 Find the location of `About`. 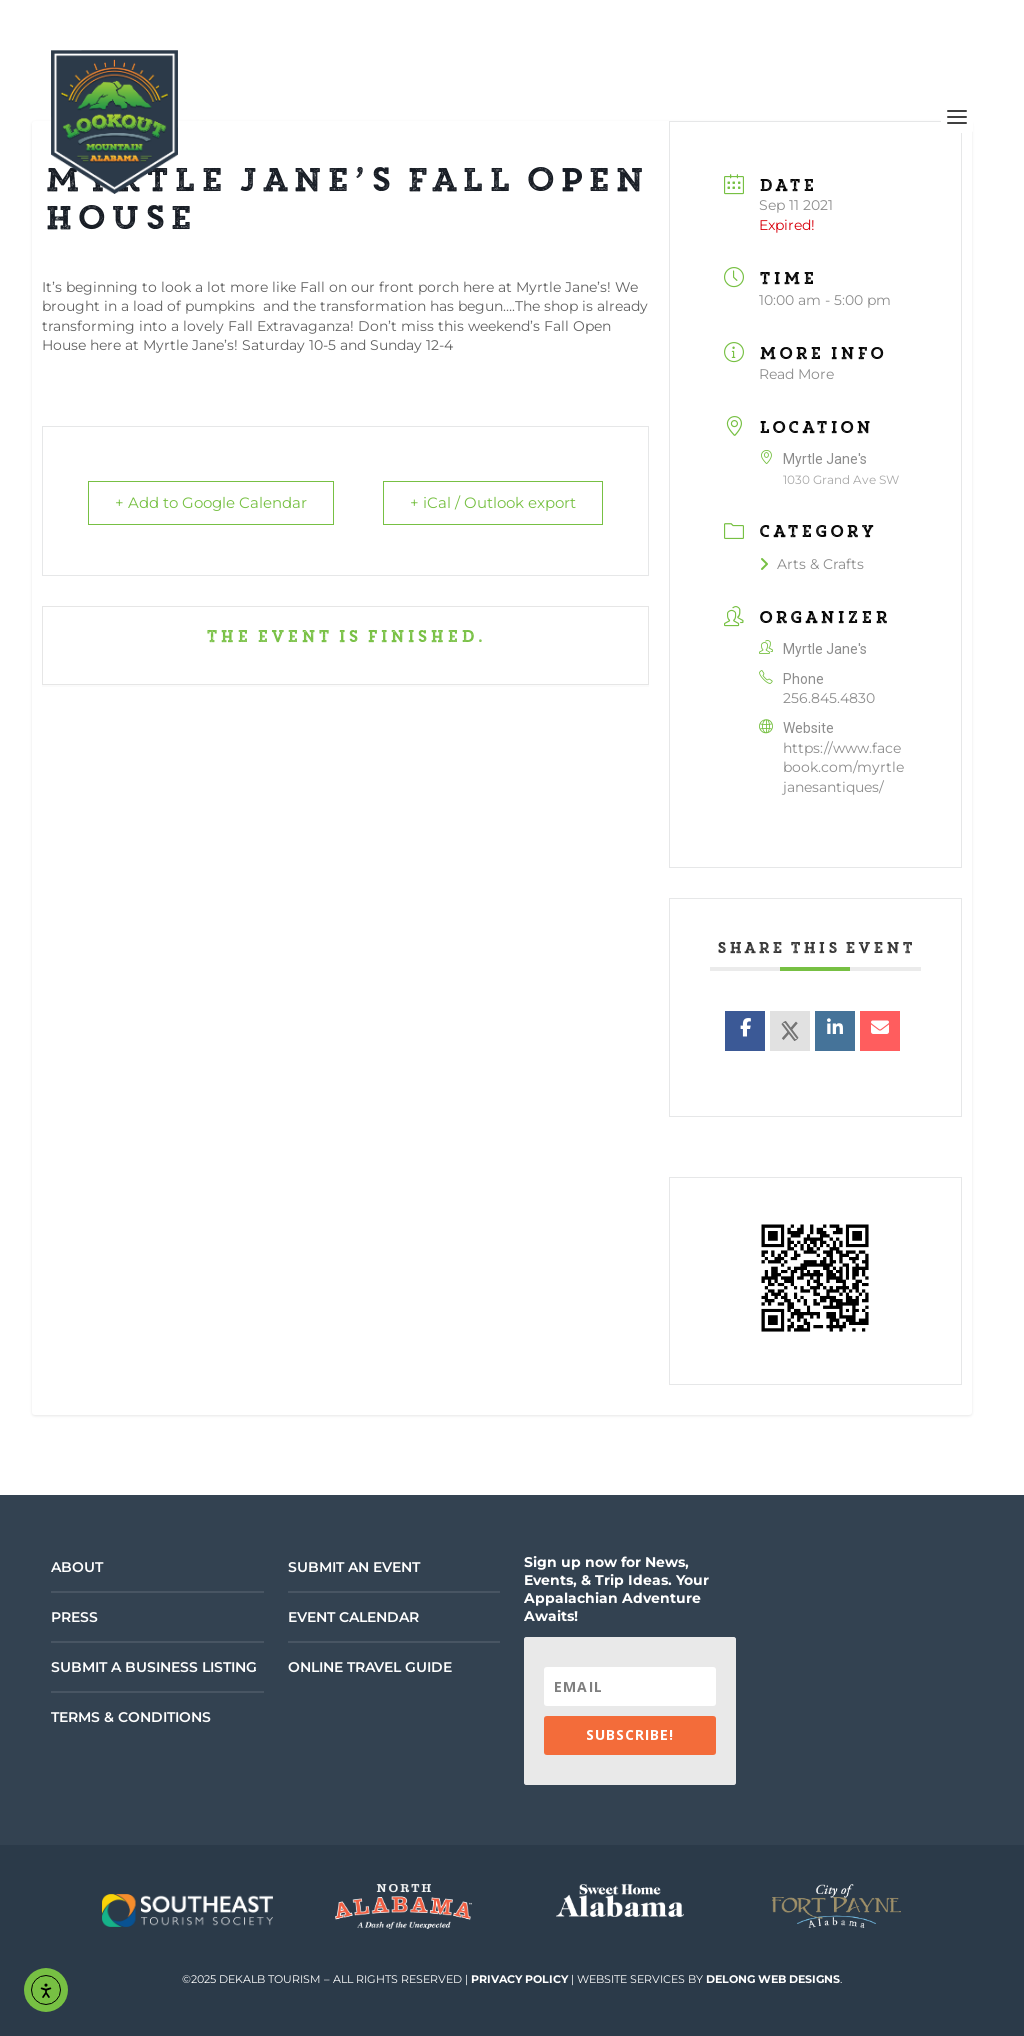

About is located at coordinates (77, 1567).